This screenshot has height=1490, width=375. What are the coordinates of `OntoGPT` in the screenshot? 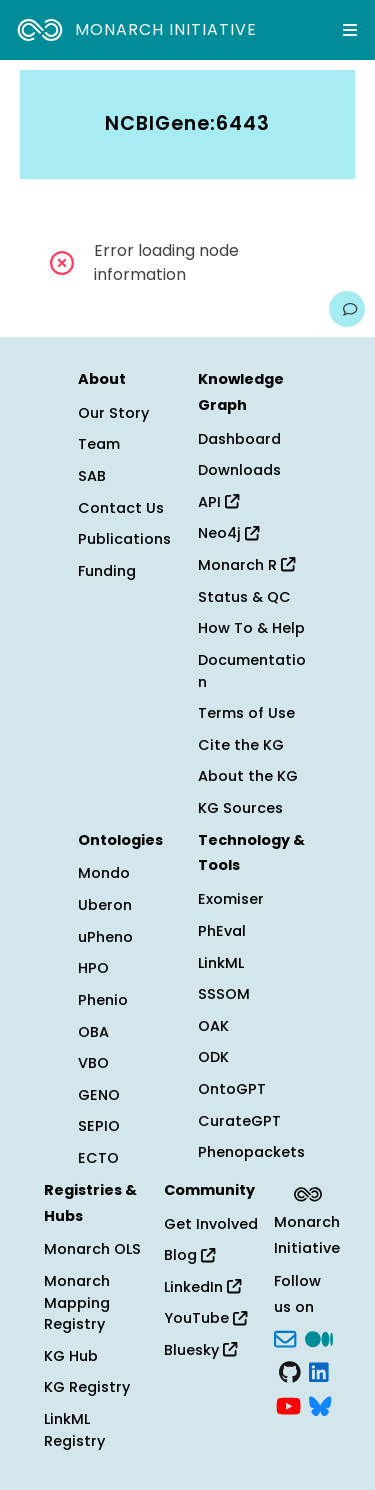 It's located at (232, 1089).